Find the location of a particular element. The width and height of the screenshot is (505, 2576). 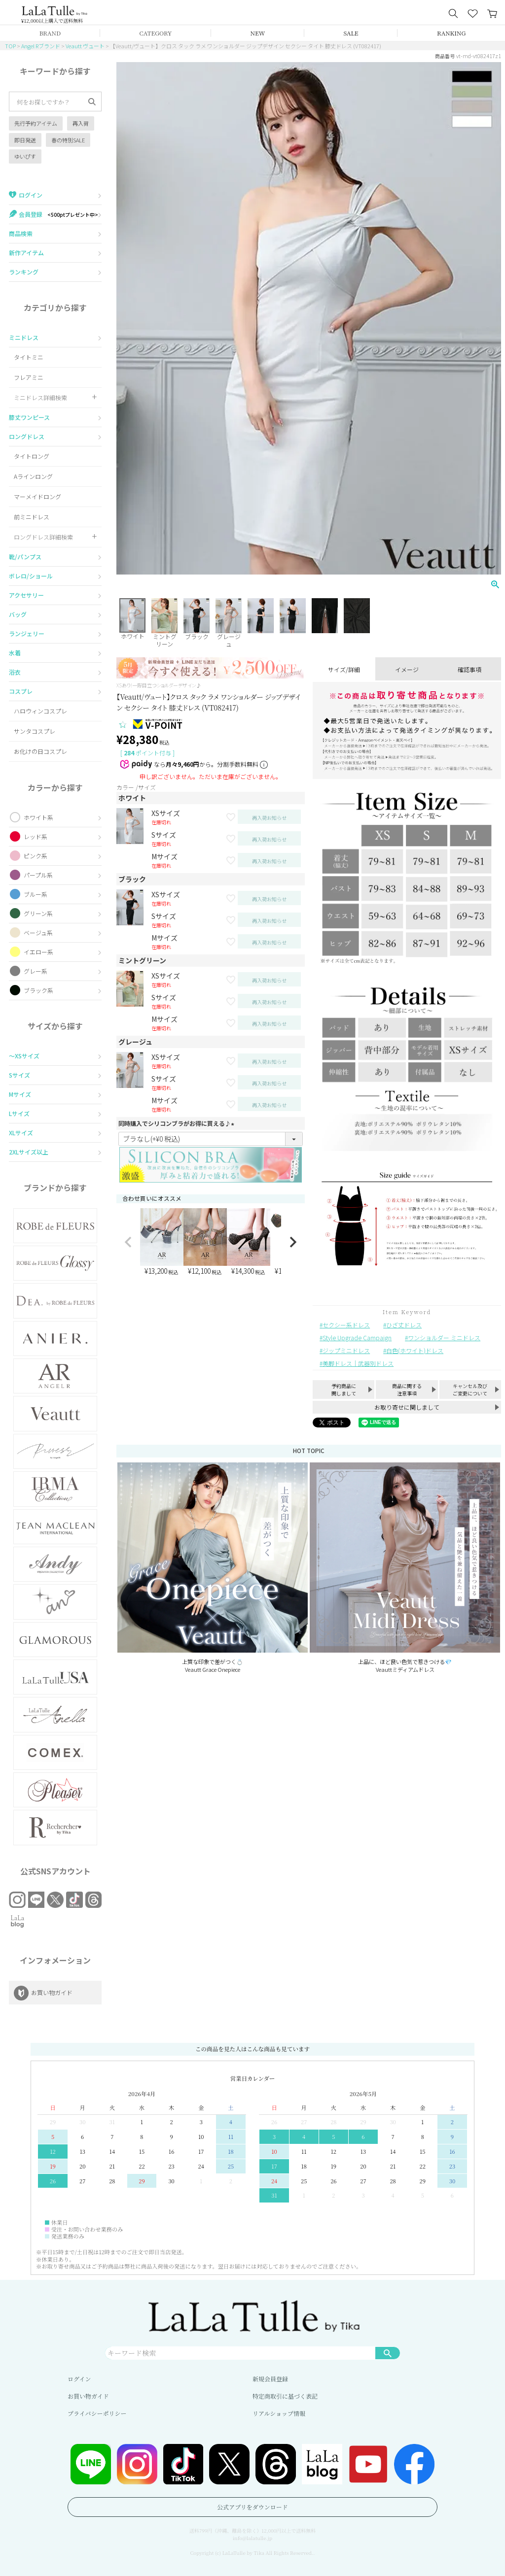

RANKING is located at coordinates (451, 33).